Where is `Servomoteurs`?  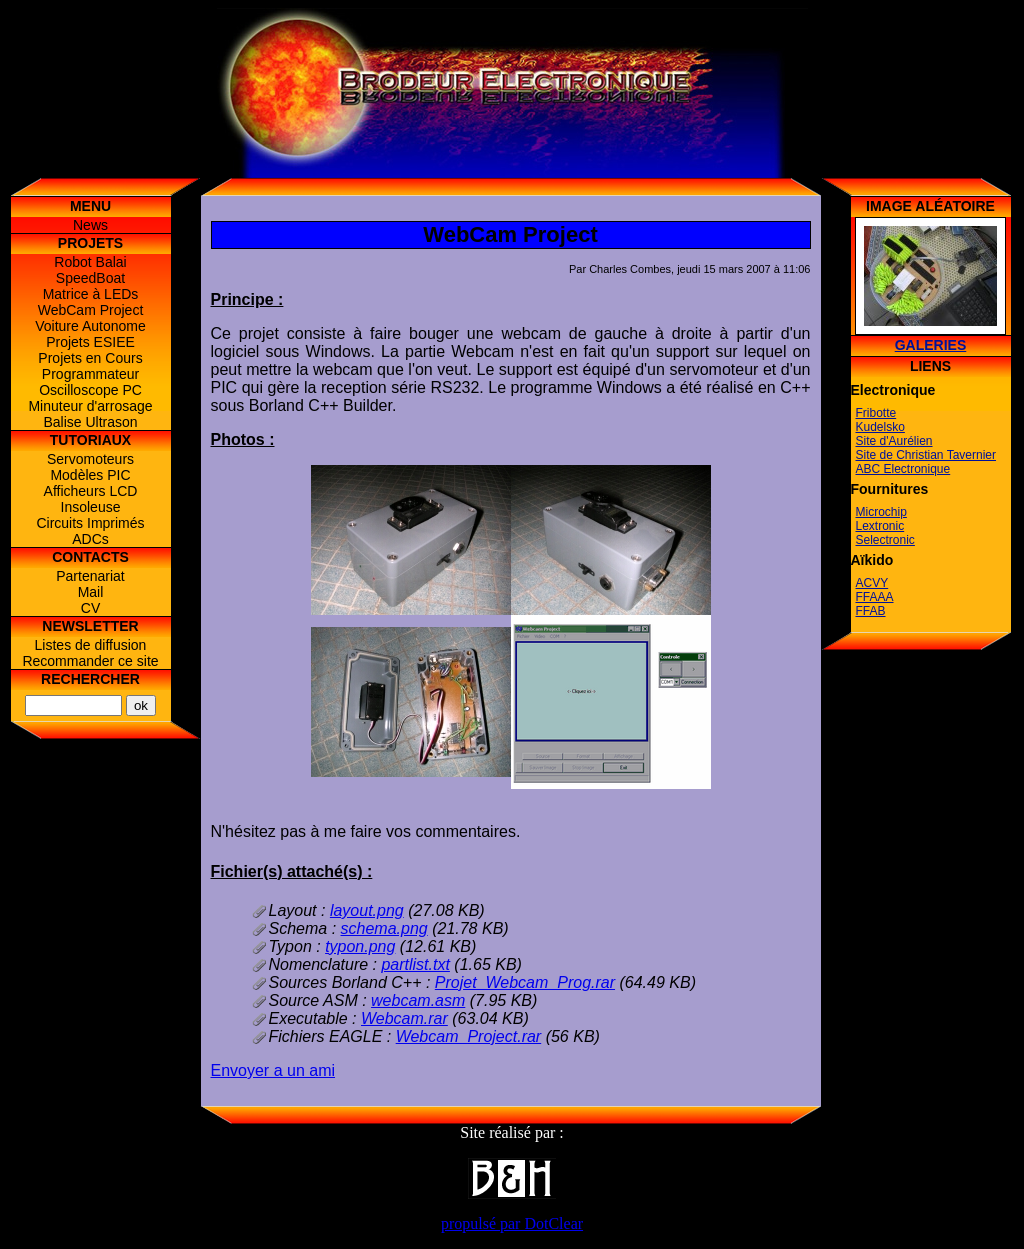 Servomoteurs is located at coordinates (90, 459).